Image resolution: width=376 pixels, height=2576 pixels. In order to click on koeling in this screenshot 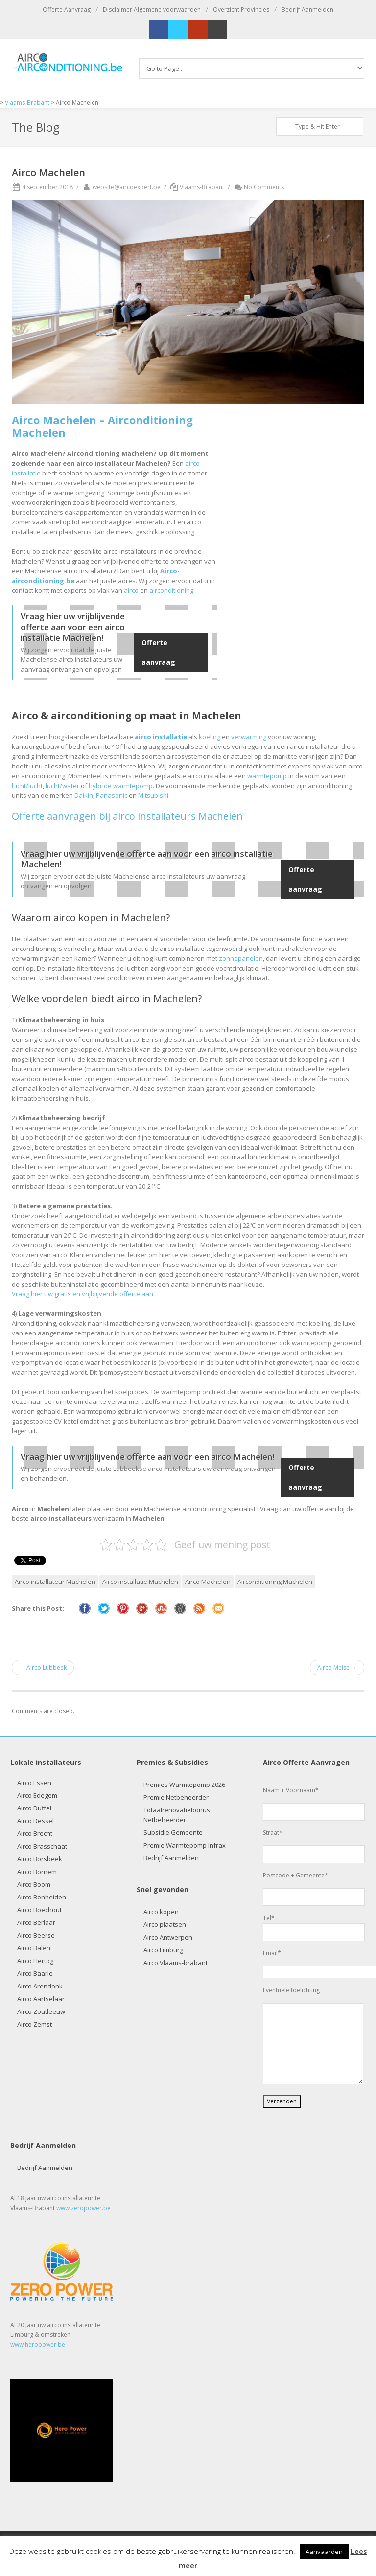, I will do `click(209, 736)`.